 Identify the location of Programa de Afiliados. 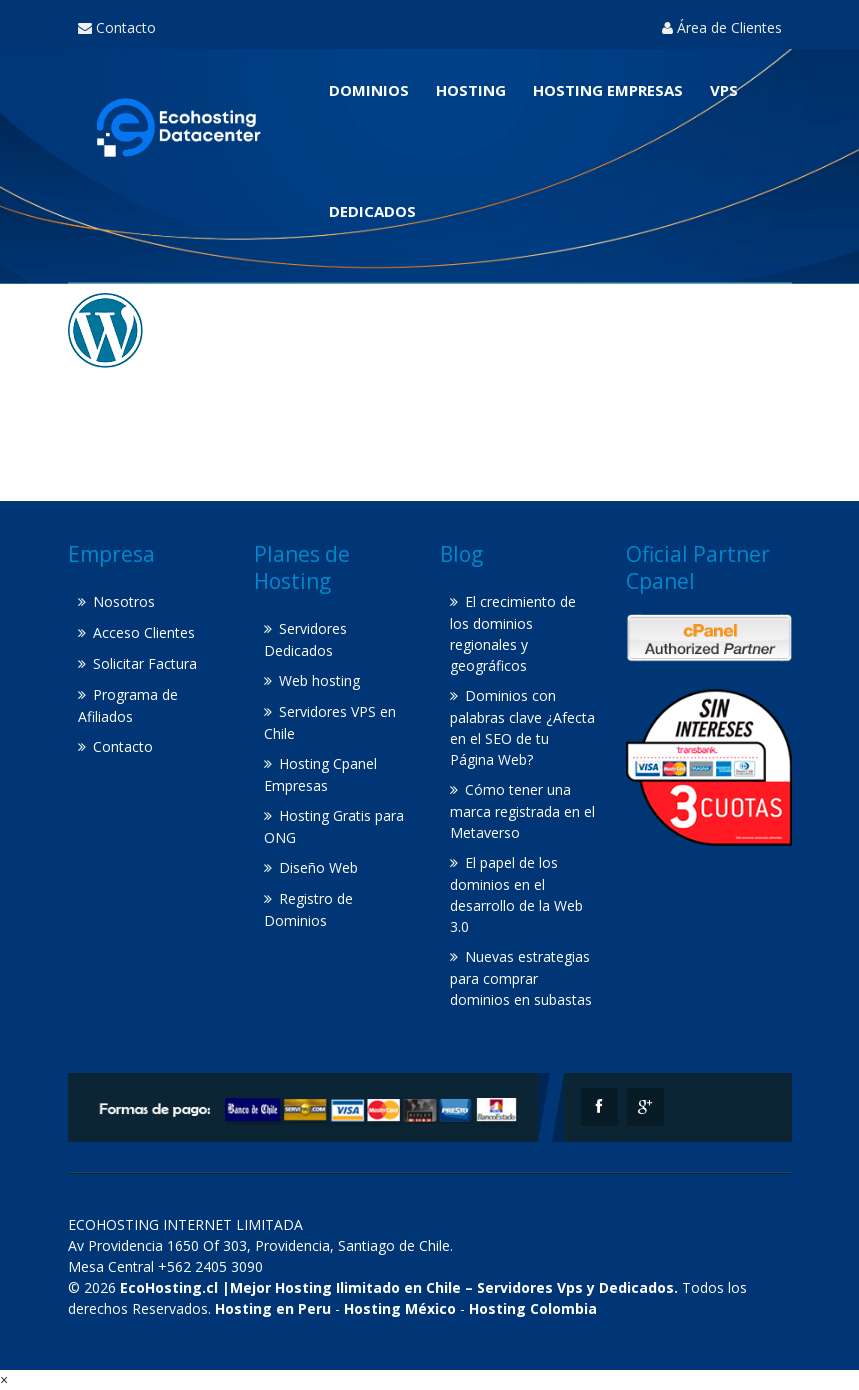
(128, 705).